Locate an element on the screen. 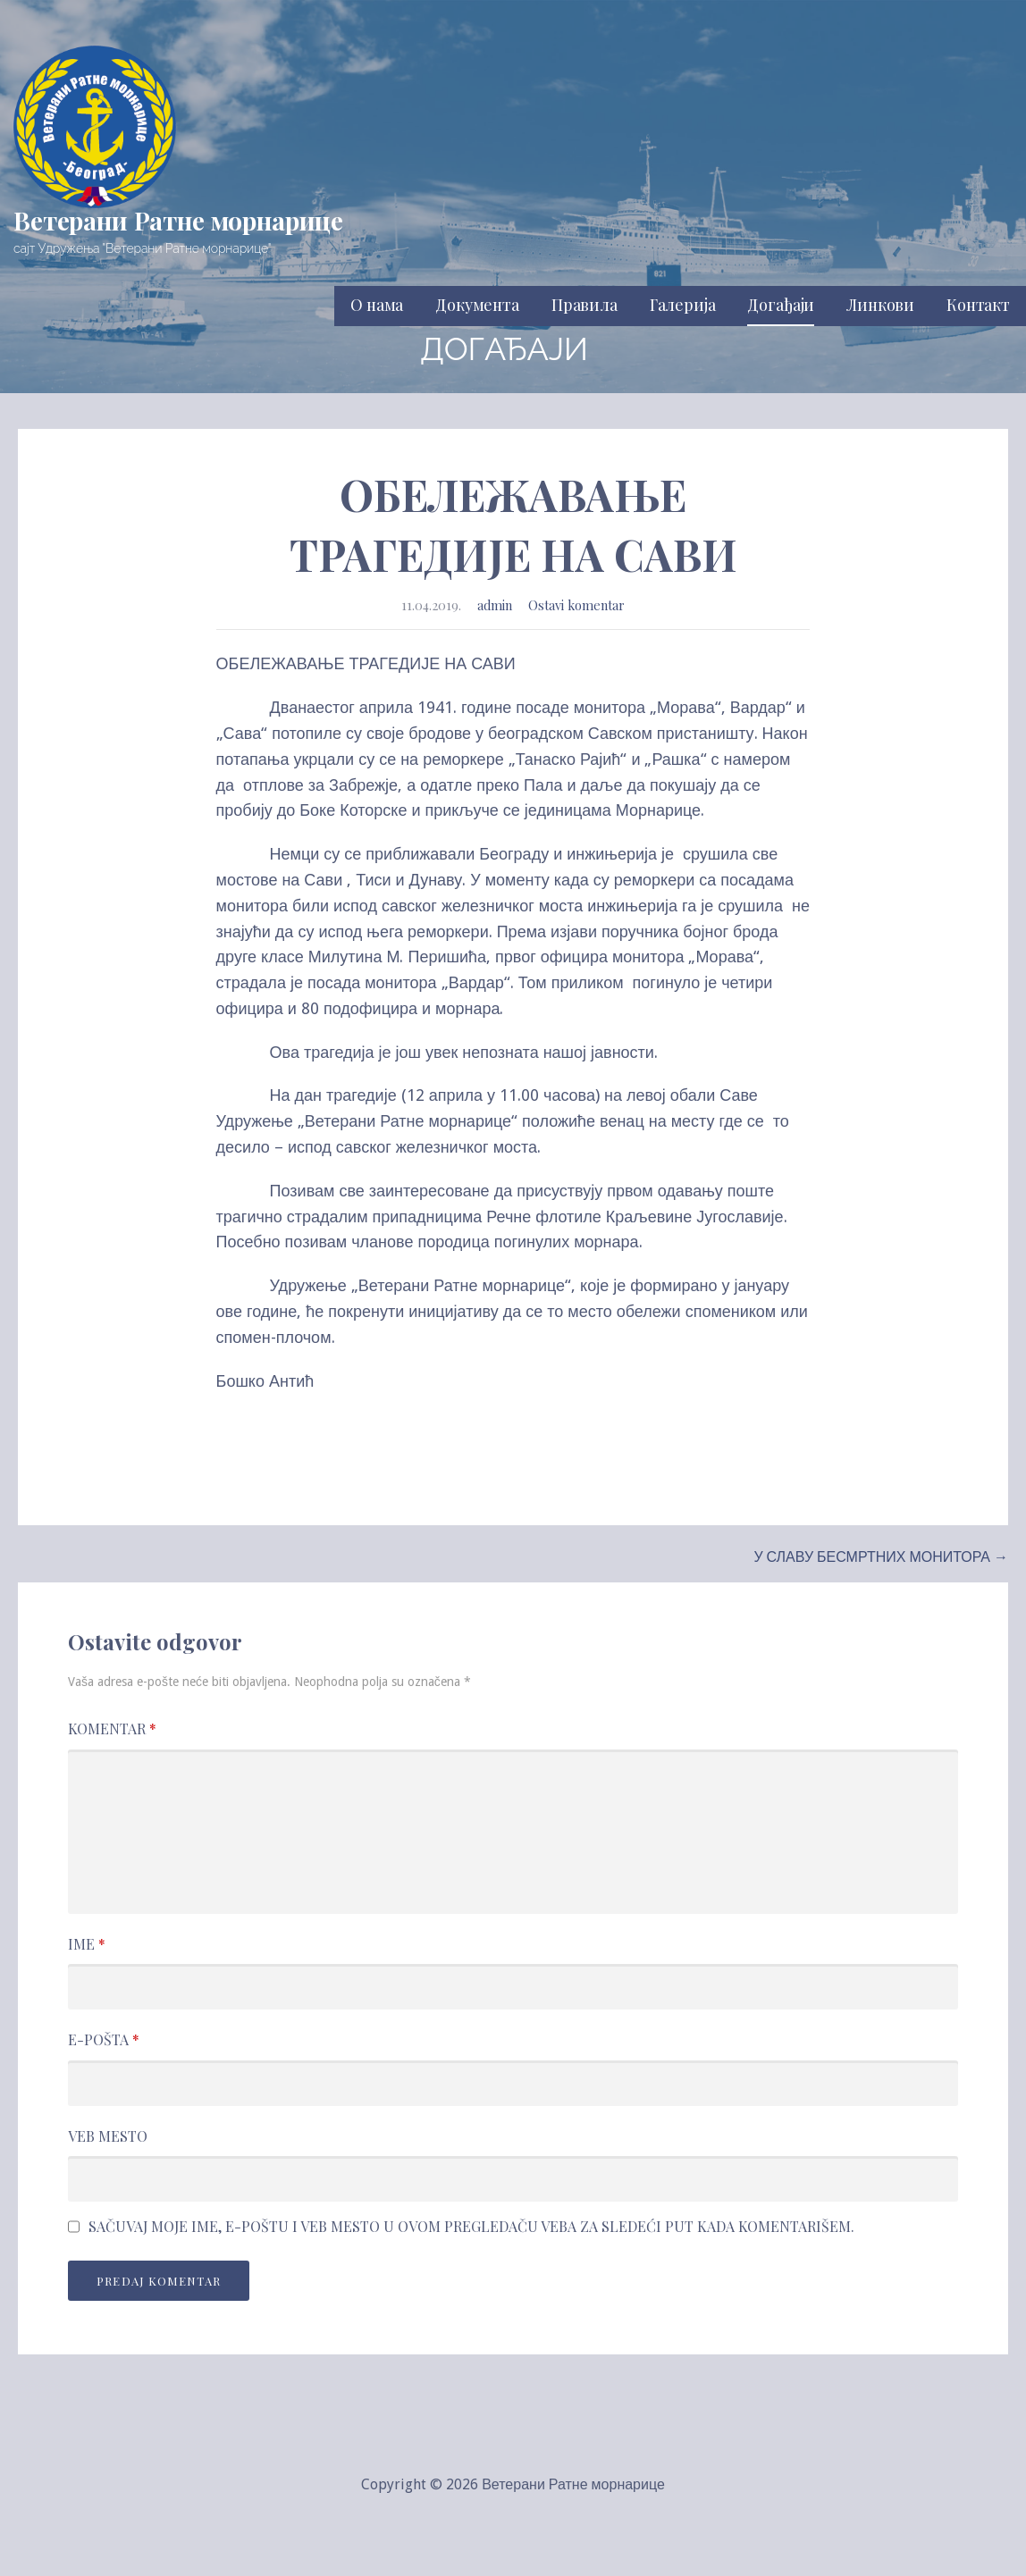 The width and height of the screenshot is (1026, 2576). Ime is located at coordinates (86, 1943).